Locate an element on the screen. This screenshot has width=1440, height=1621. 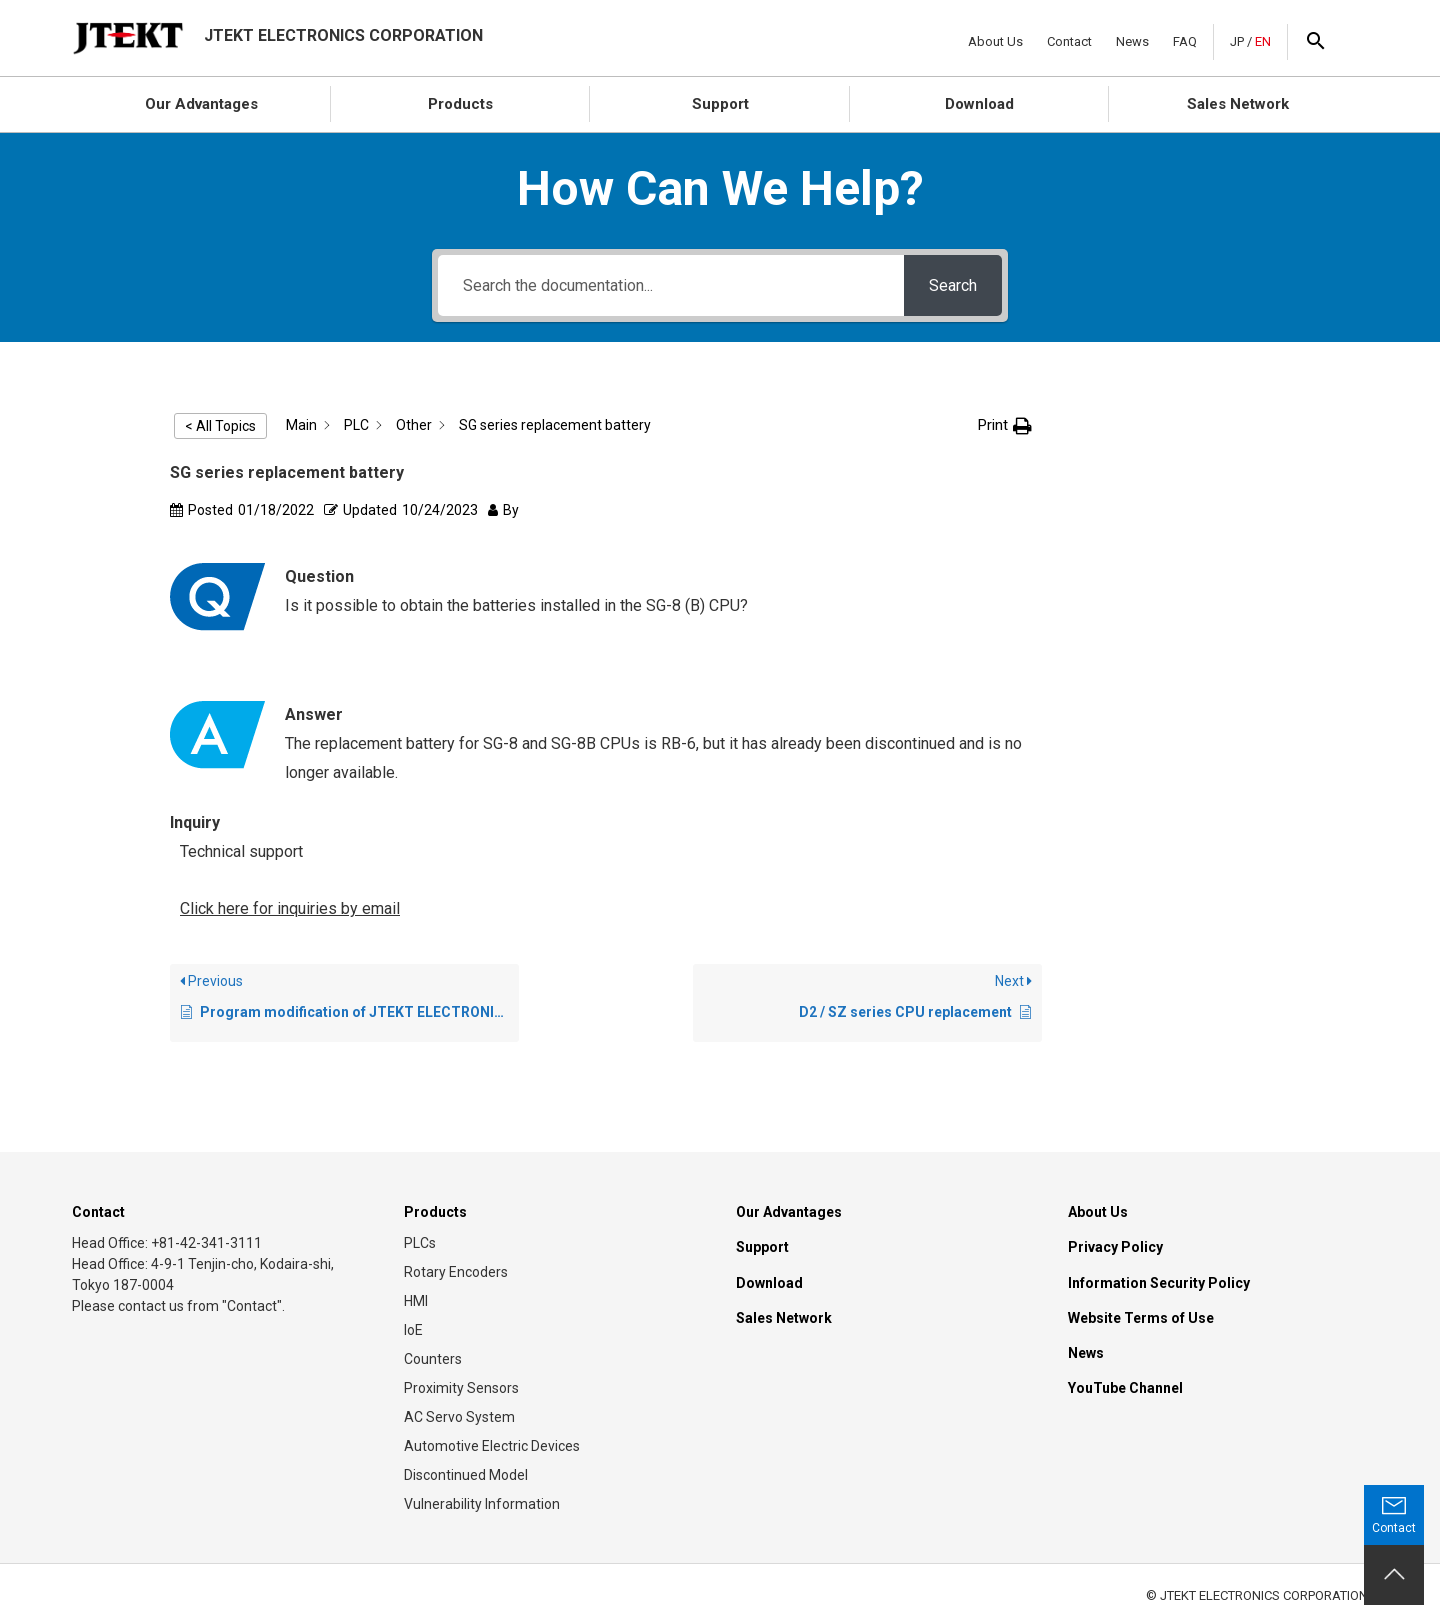
< All Topics is located at coordinates (220, 426).